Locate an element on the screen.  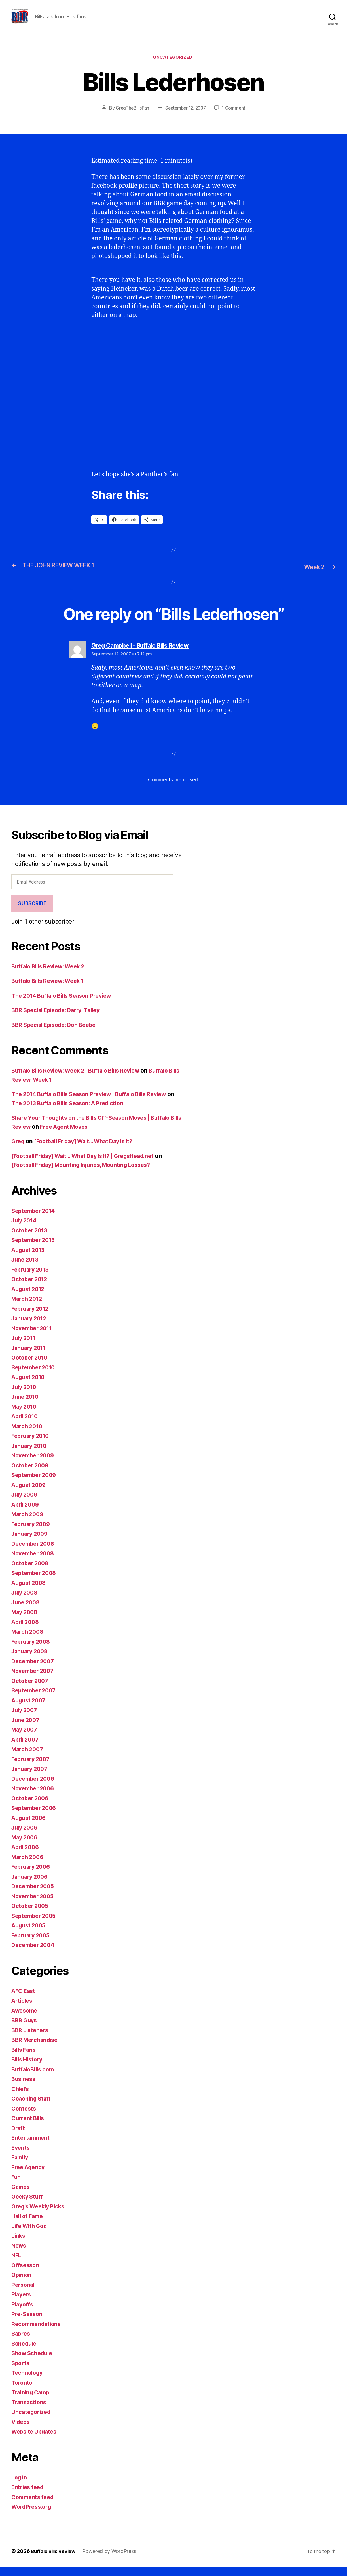
The 2013 Buffalo Bills Season: A Prediction is located at coordinates (81, 1111).